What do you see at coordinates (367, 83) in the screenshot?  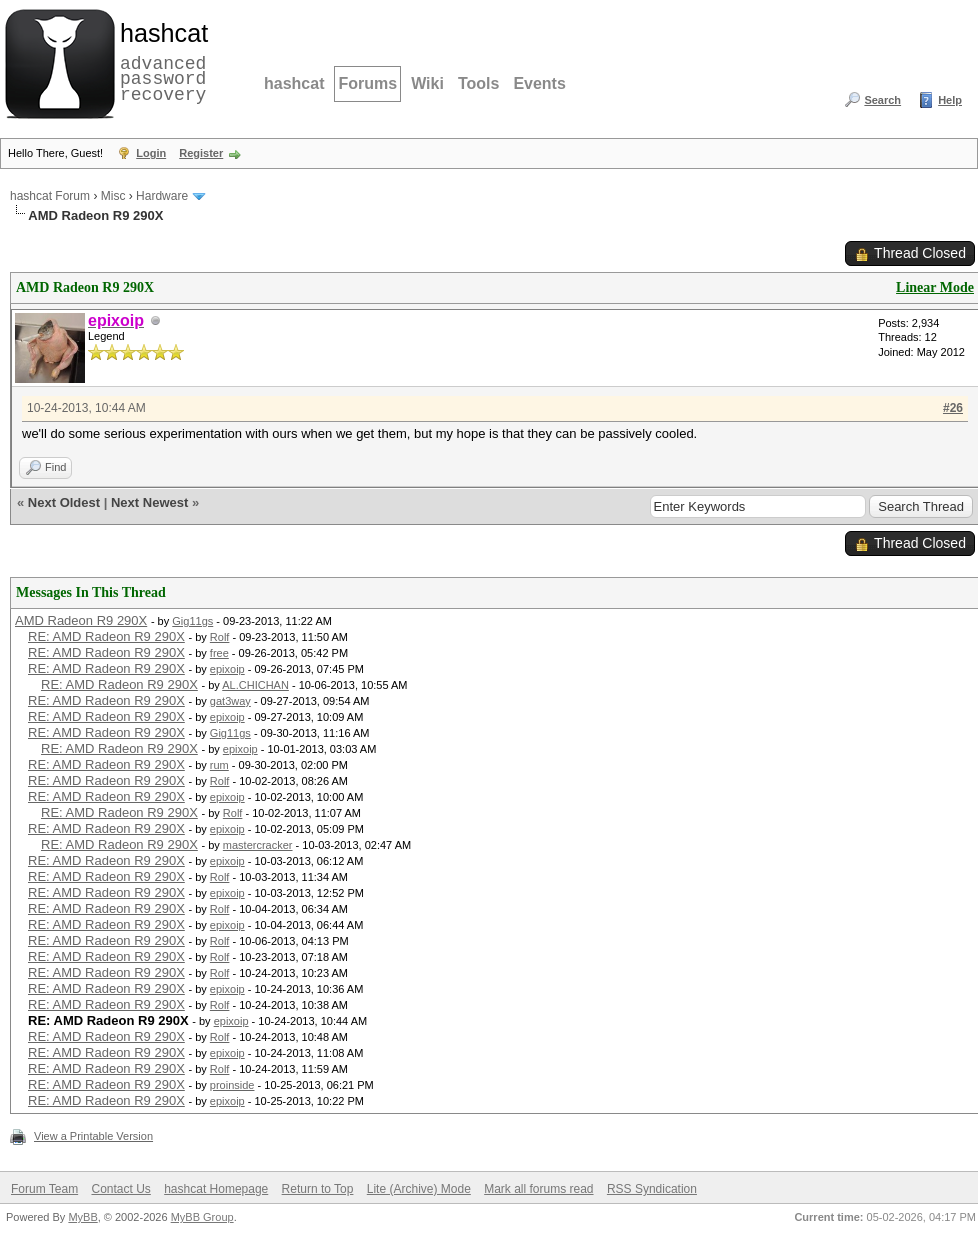 I see `Forums` at bounding box center [367, 83].